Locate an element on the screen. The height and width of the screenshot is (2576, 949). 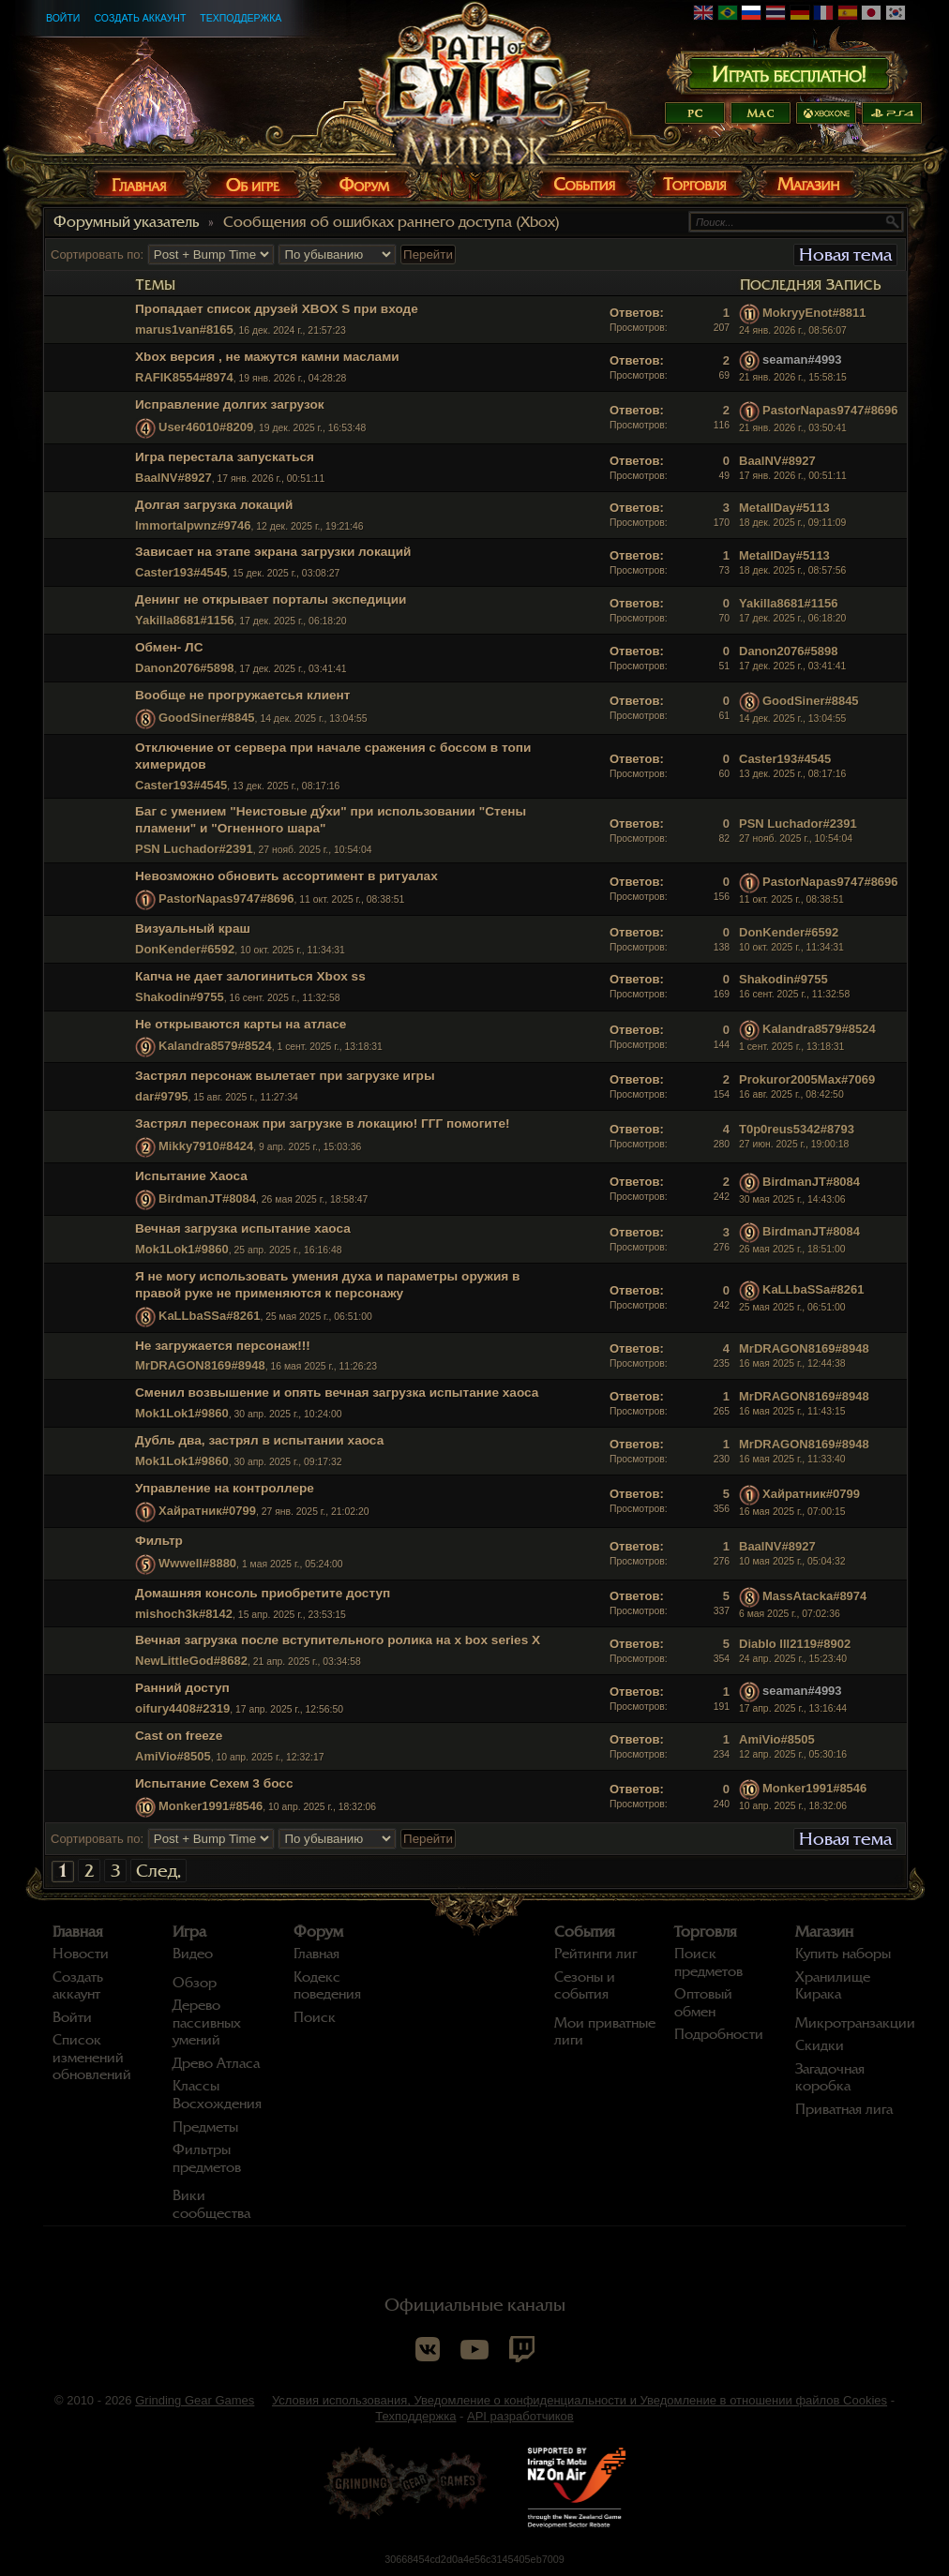
Вообще не прогружаетсья клиент is located at coordinates (243, 695).